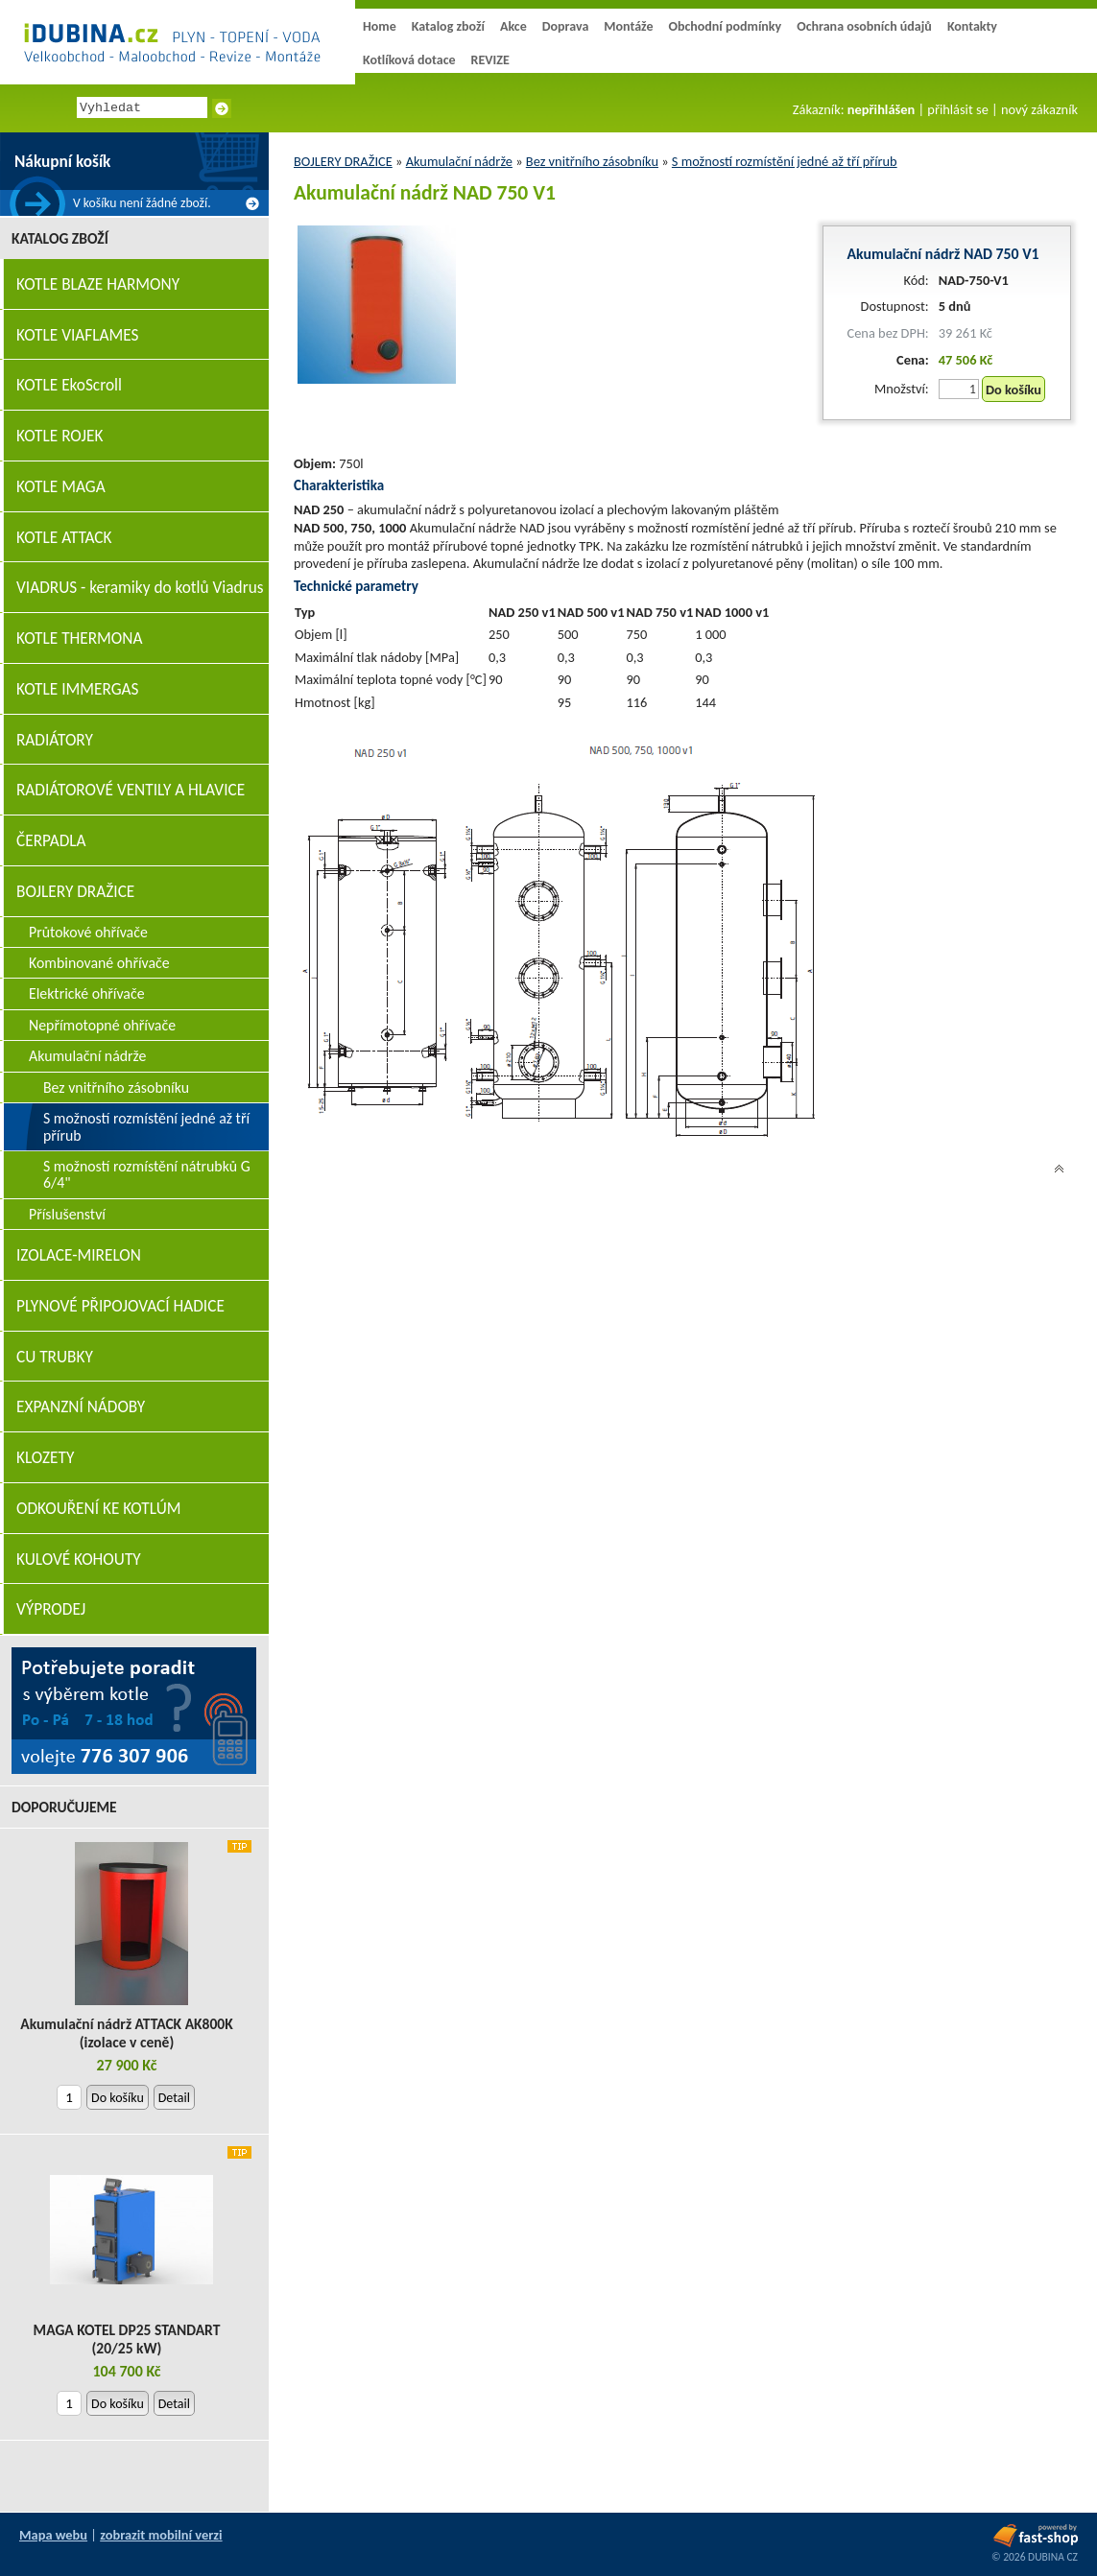 This screenshot has width=1097, height=2576. What do you see at coordinates (140, 588) in the screenshot?
I see `VIADRUS - keramiky do kotlů Viadrus` at bounding box center [140, 588].